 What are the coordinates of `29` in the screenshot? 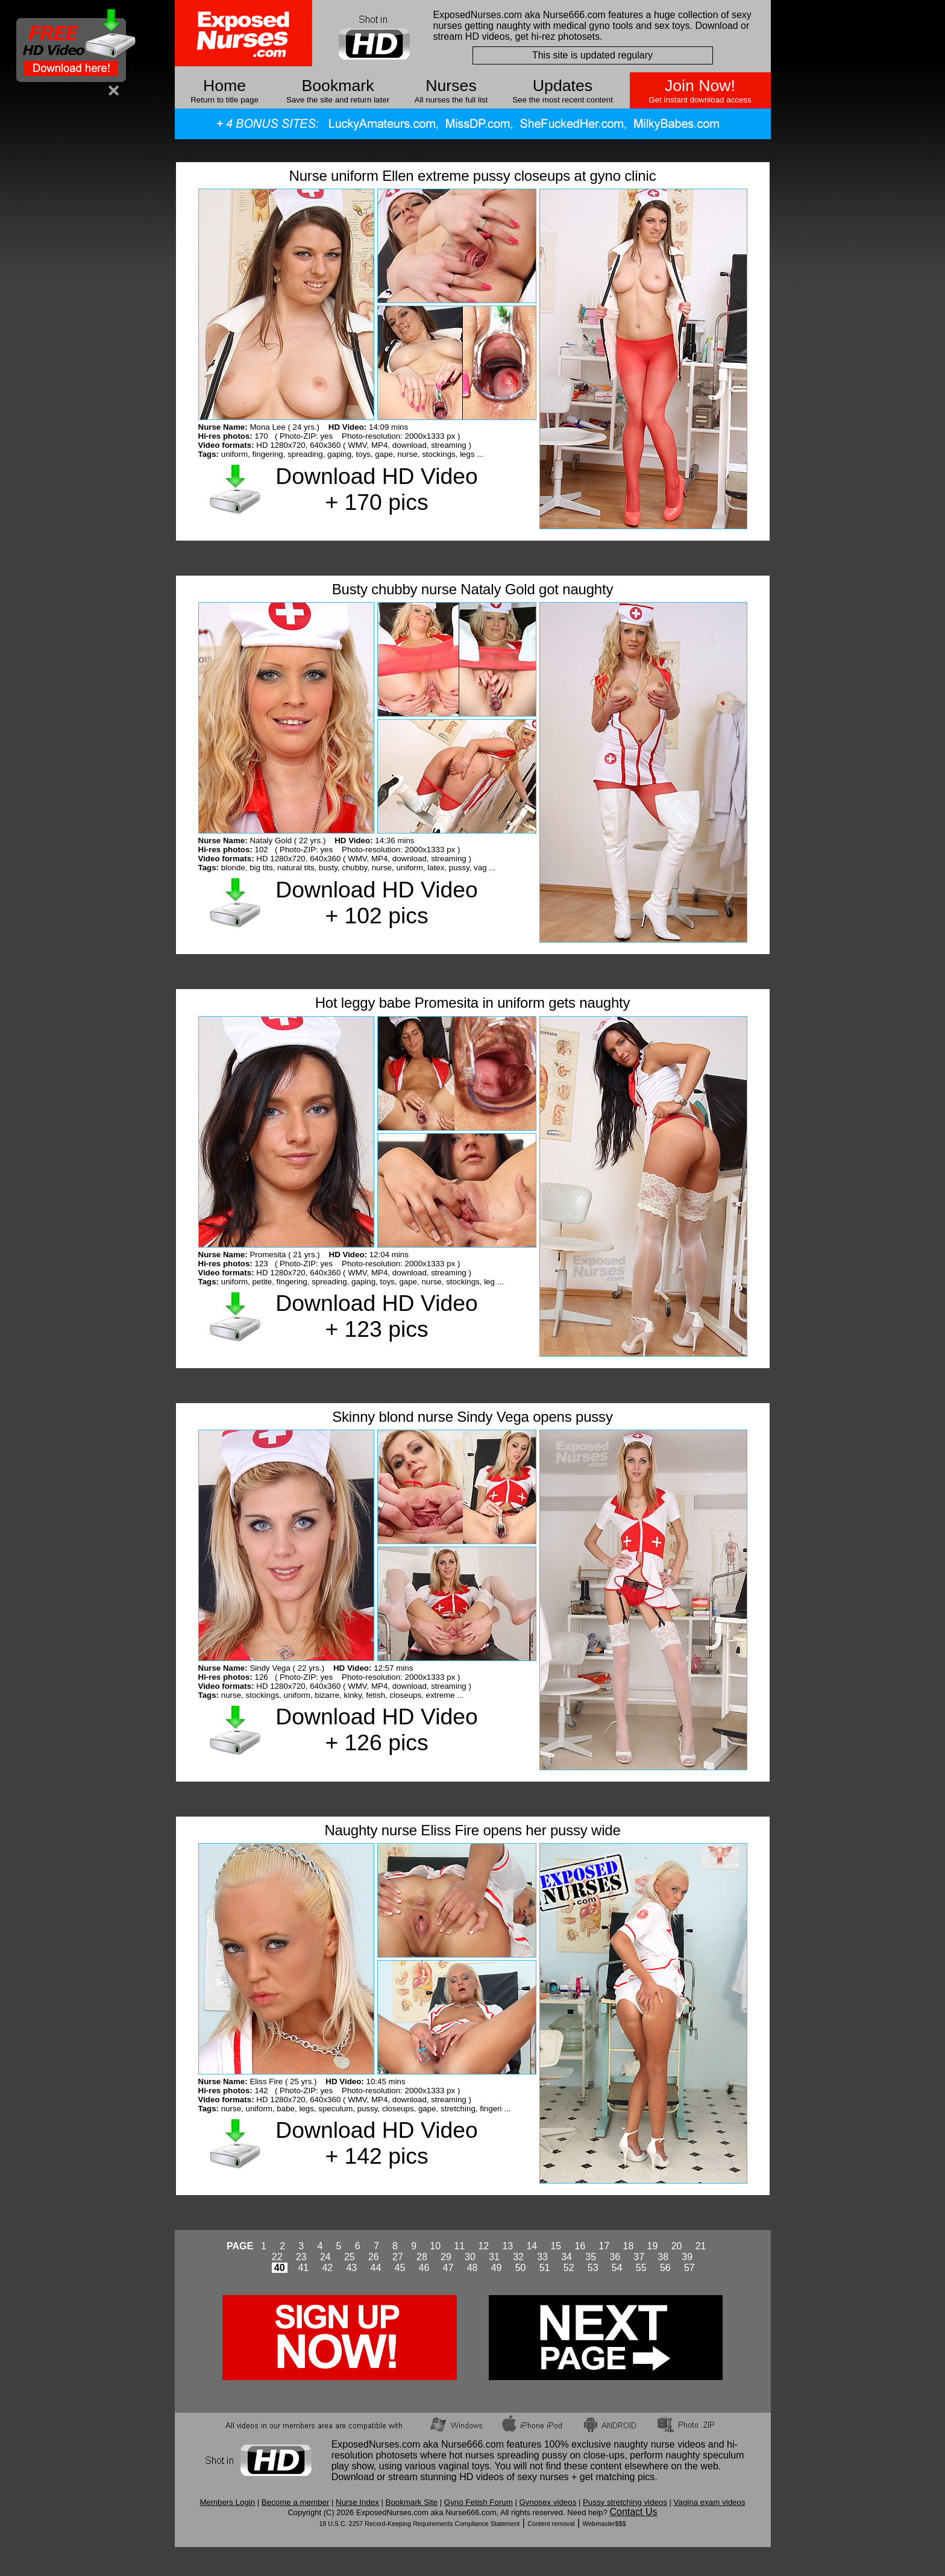 It's located at (446, 2257).